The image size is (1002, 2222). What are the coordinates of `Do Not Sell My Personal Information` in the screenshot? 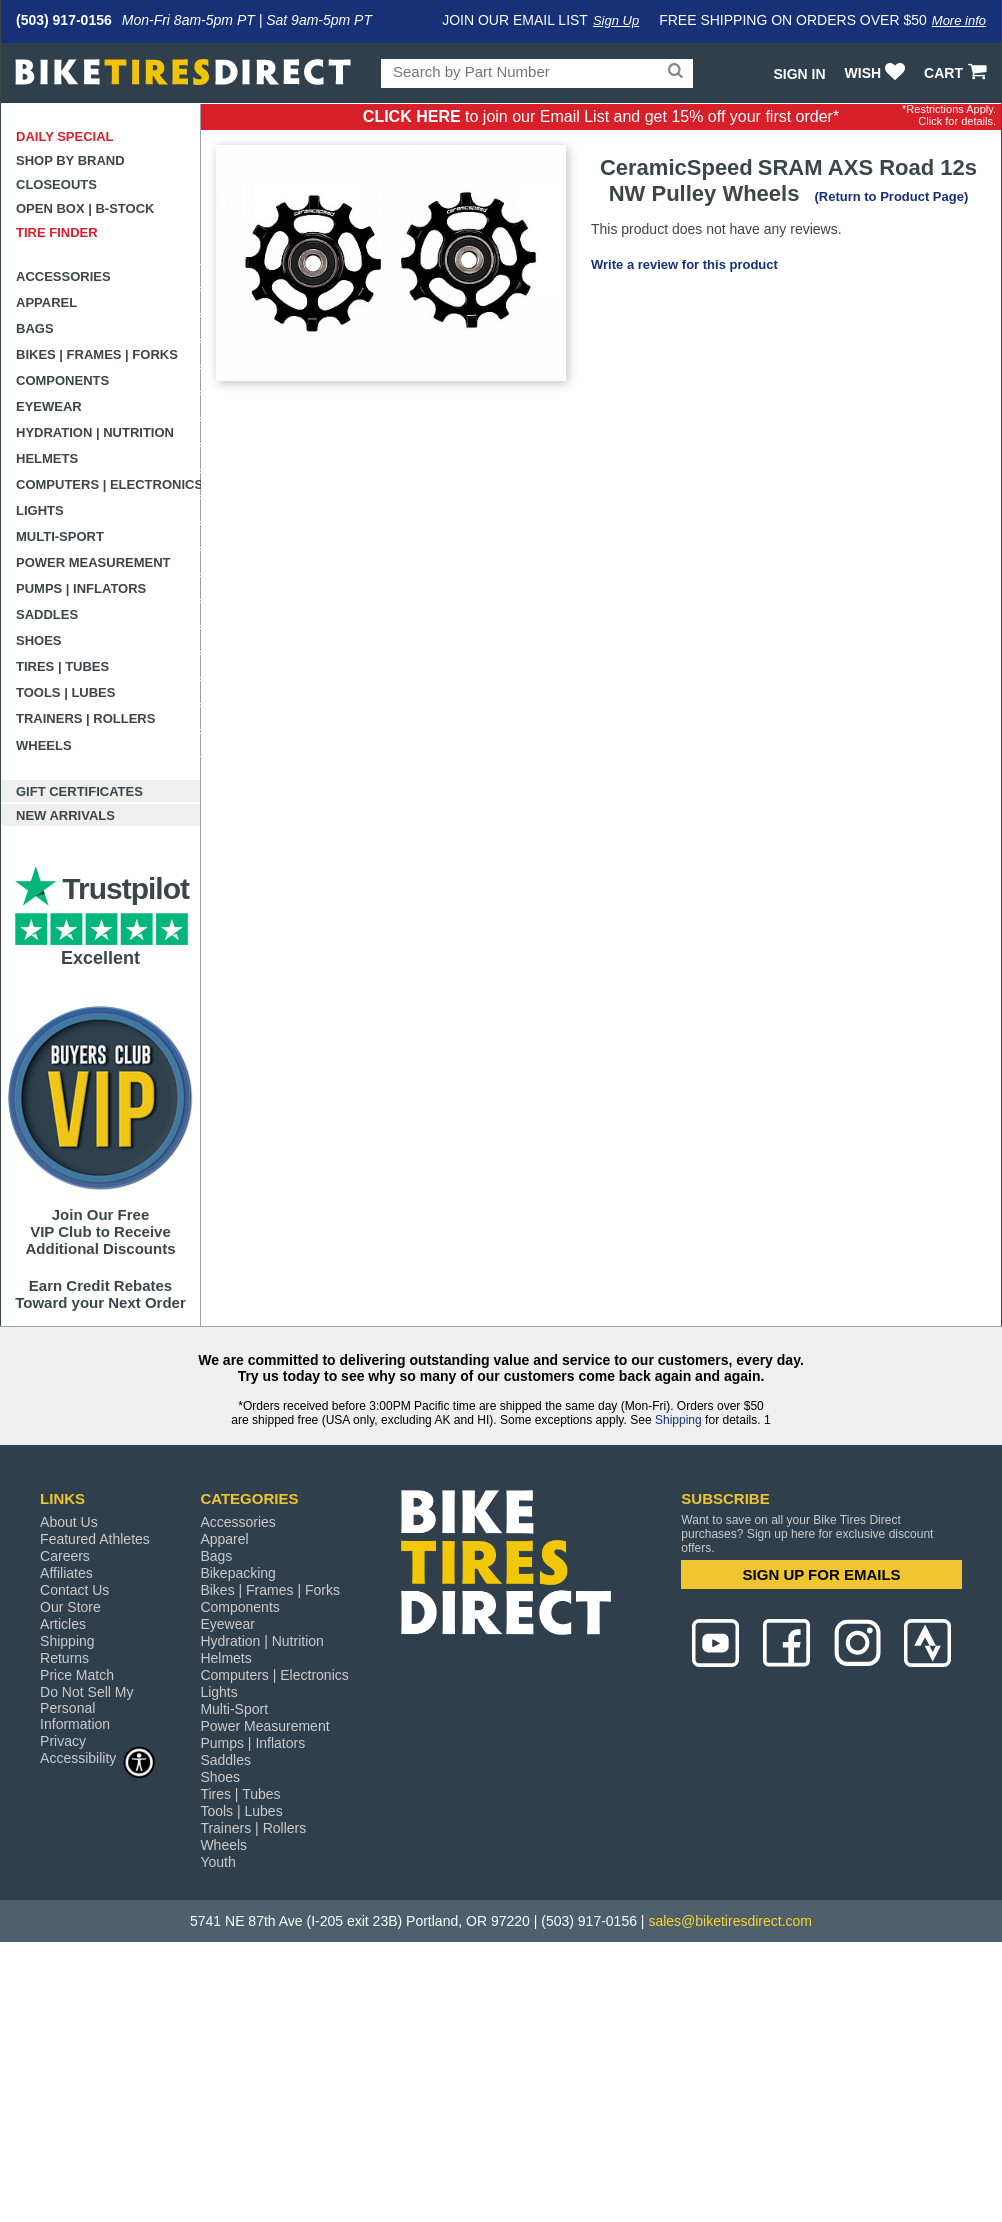 It's located at (86, 1708).